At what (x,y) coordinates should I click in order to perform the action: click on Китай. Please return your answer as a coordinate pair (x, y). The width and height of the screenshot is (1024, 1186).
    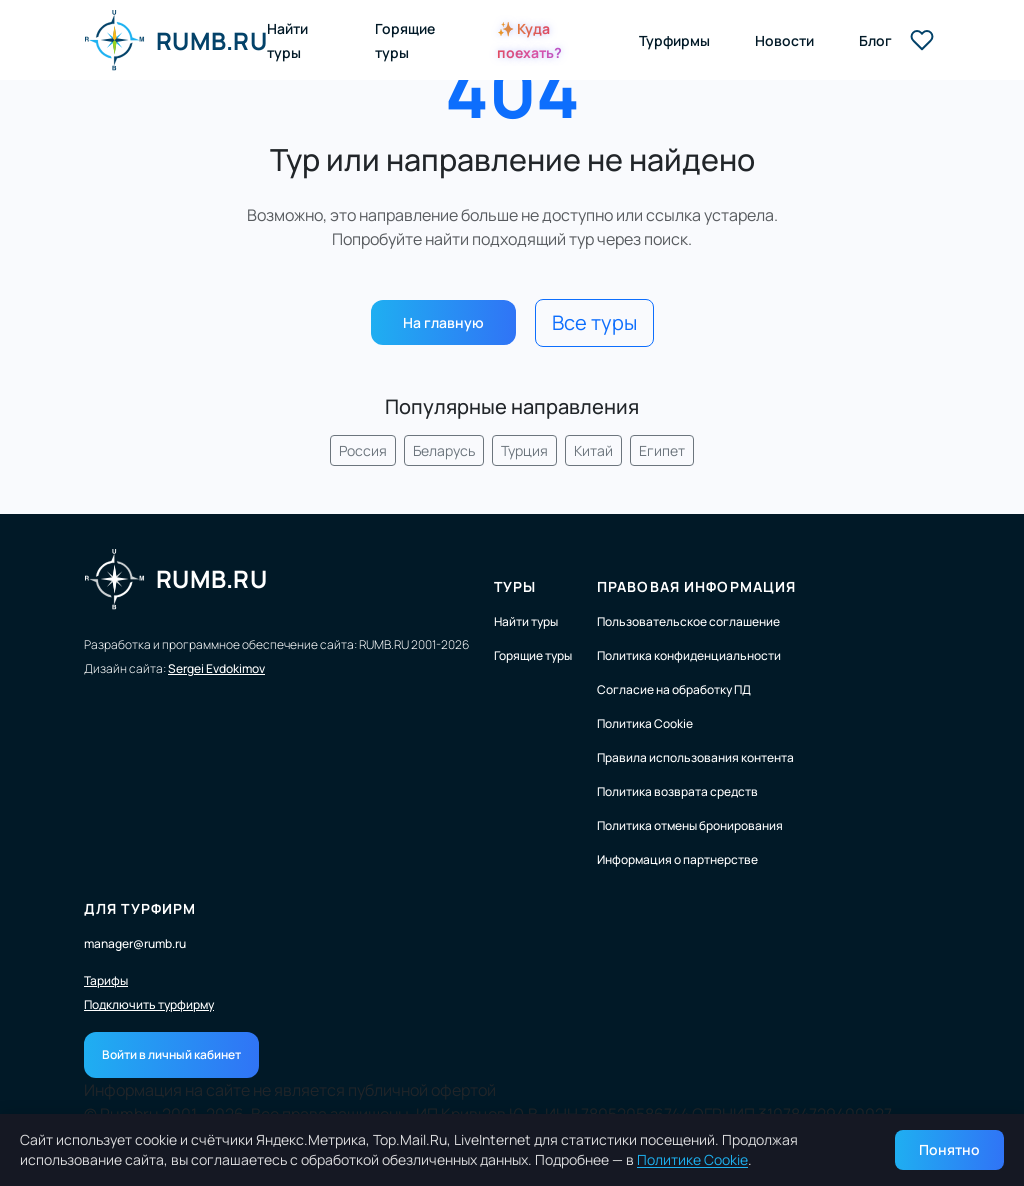
    Looking at the image, I should click on (593, 450).